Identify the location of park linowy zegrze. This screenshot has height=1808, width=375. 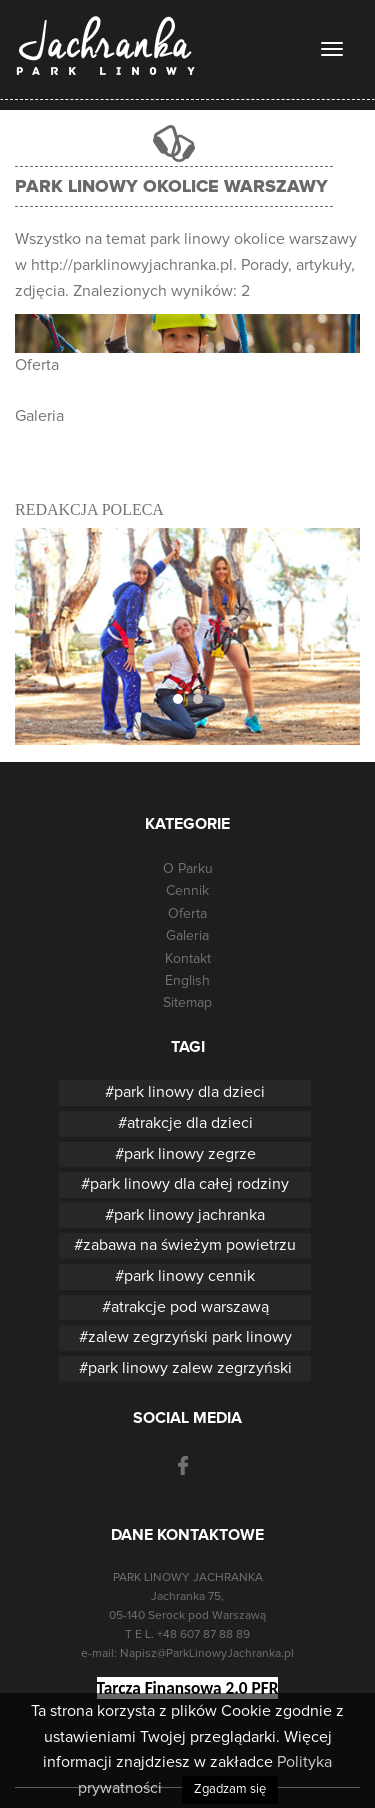
(190, 1154).